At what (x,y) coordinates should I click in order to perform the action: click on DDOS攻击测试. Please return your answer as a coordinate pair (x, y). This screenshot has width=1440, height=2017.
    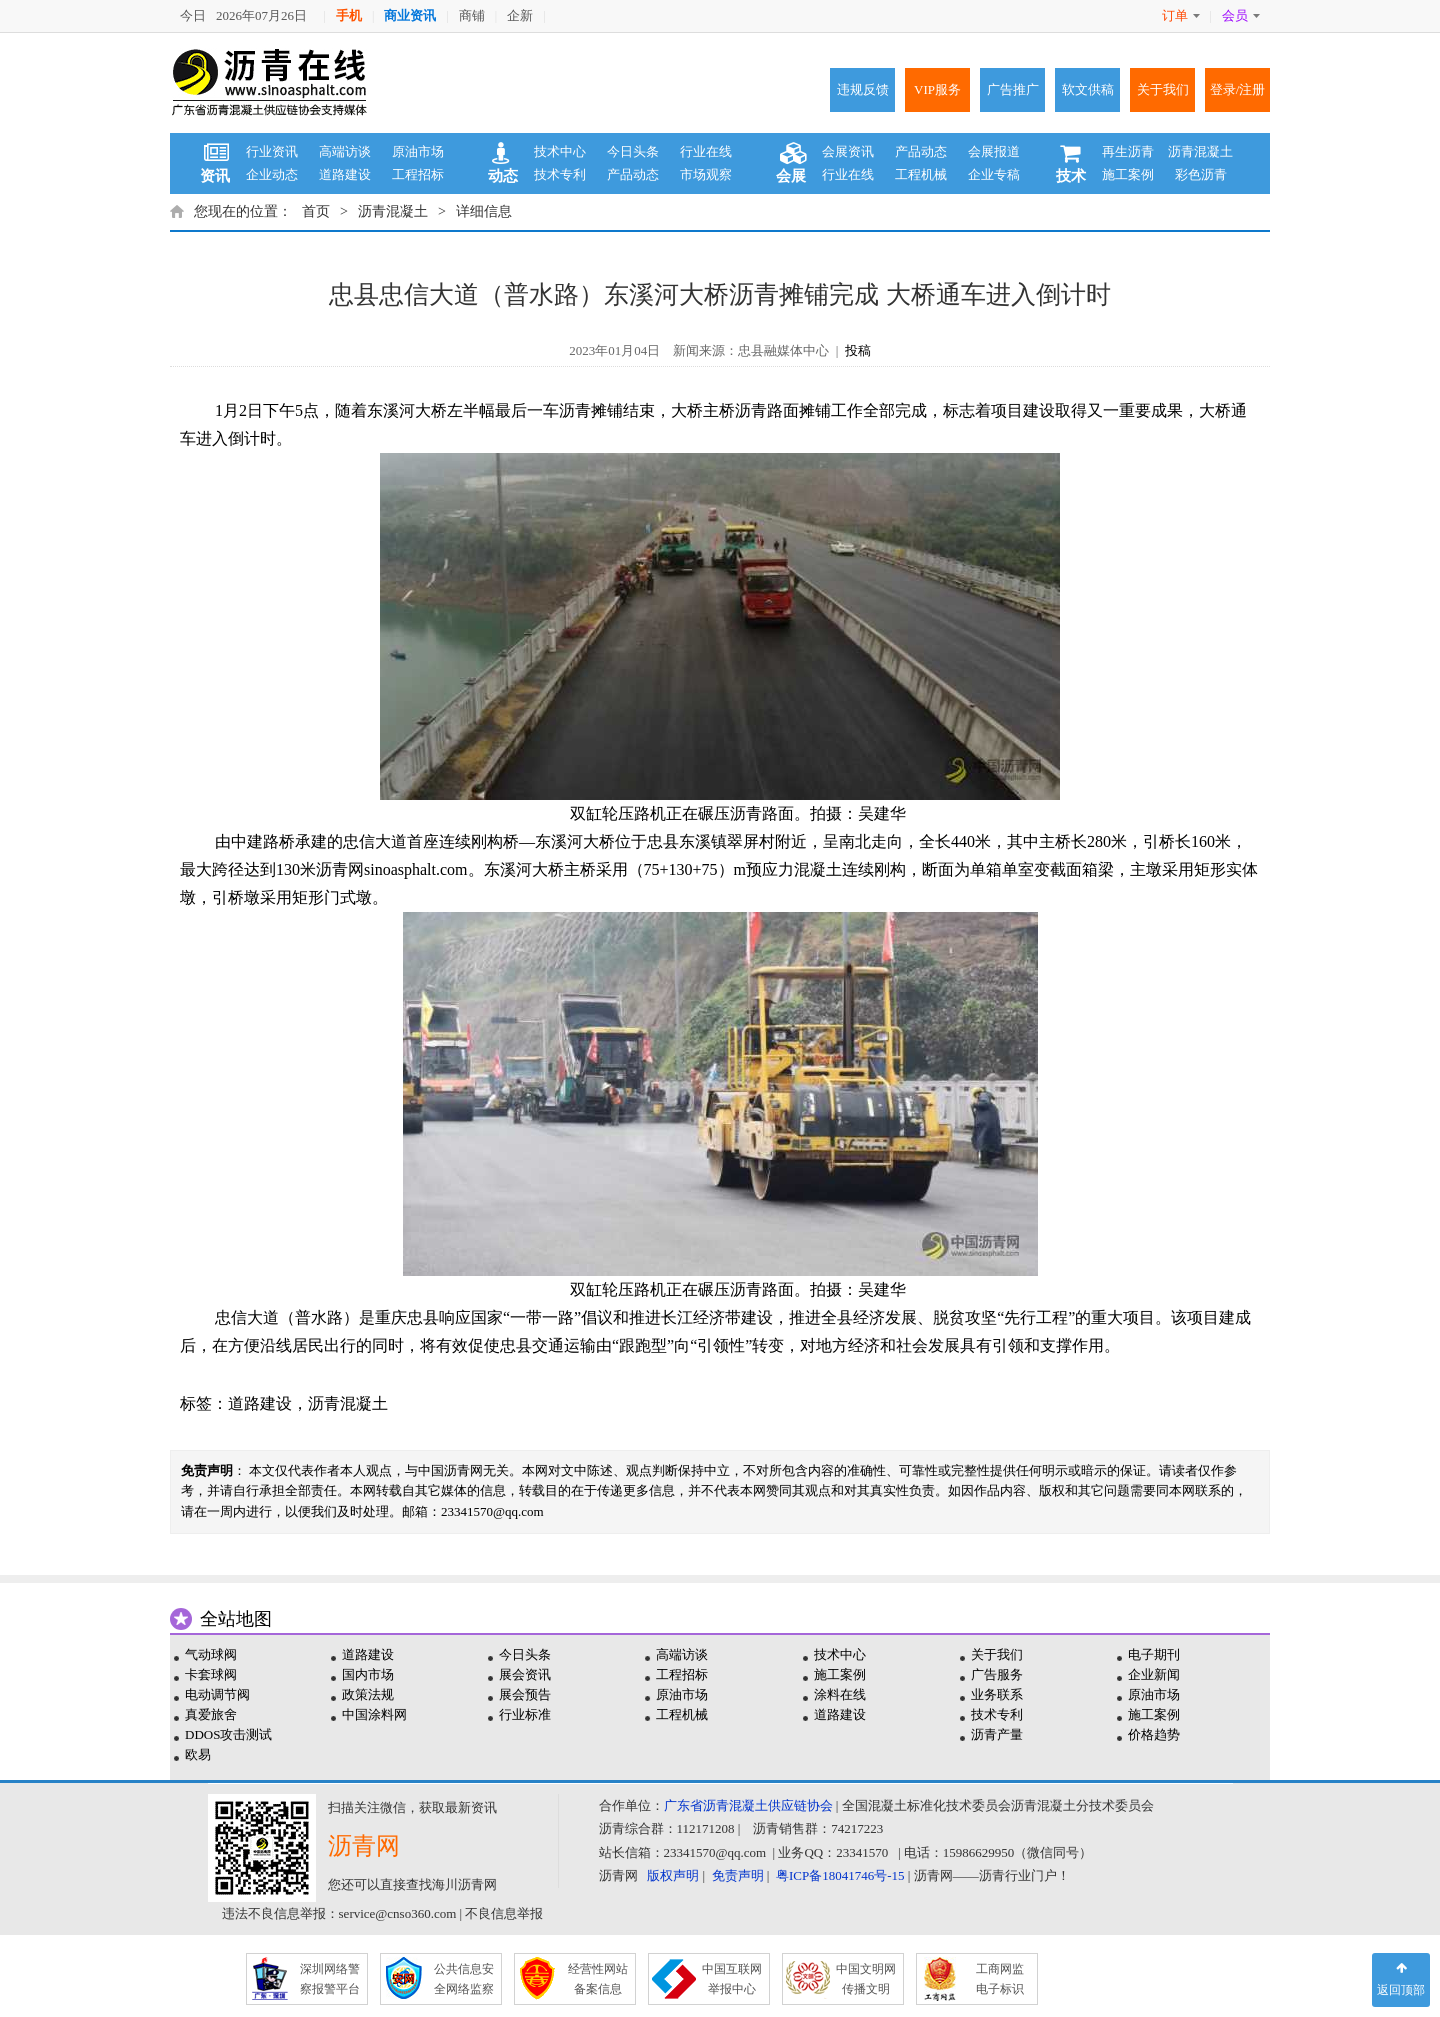
    Looking at the image, I should click on (228, 1734).